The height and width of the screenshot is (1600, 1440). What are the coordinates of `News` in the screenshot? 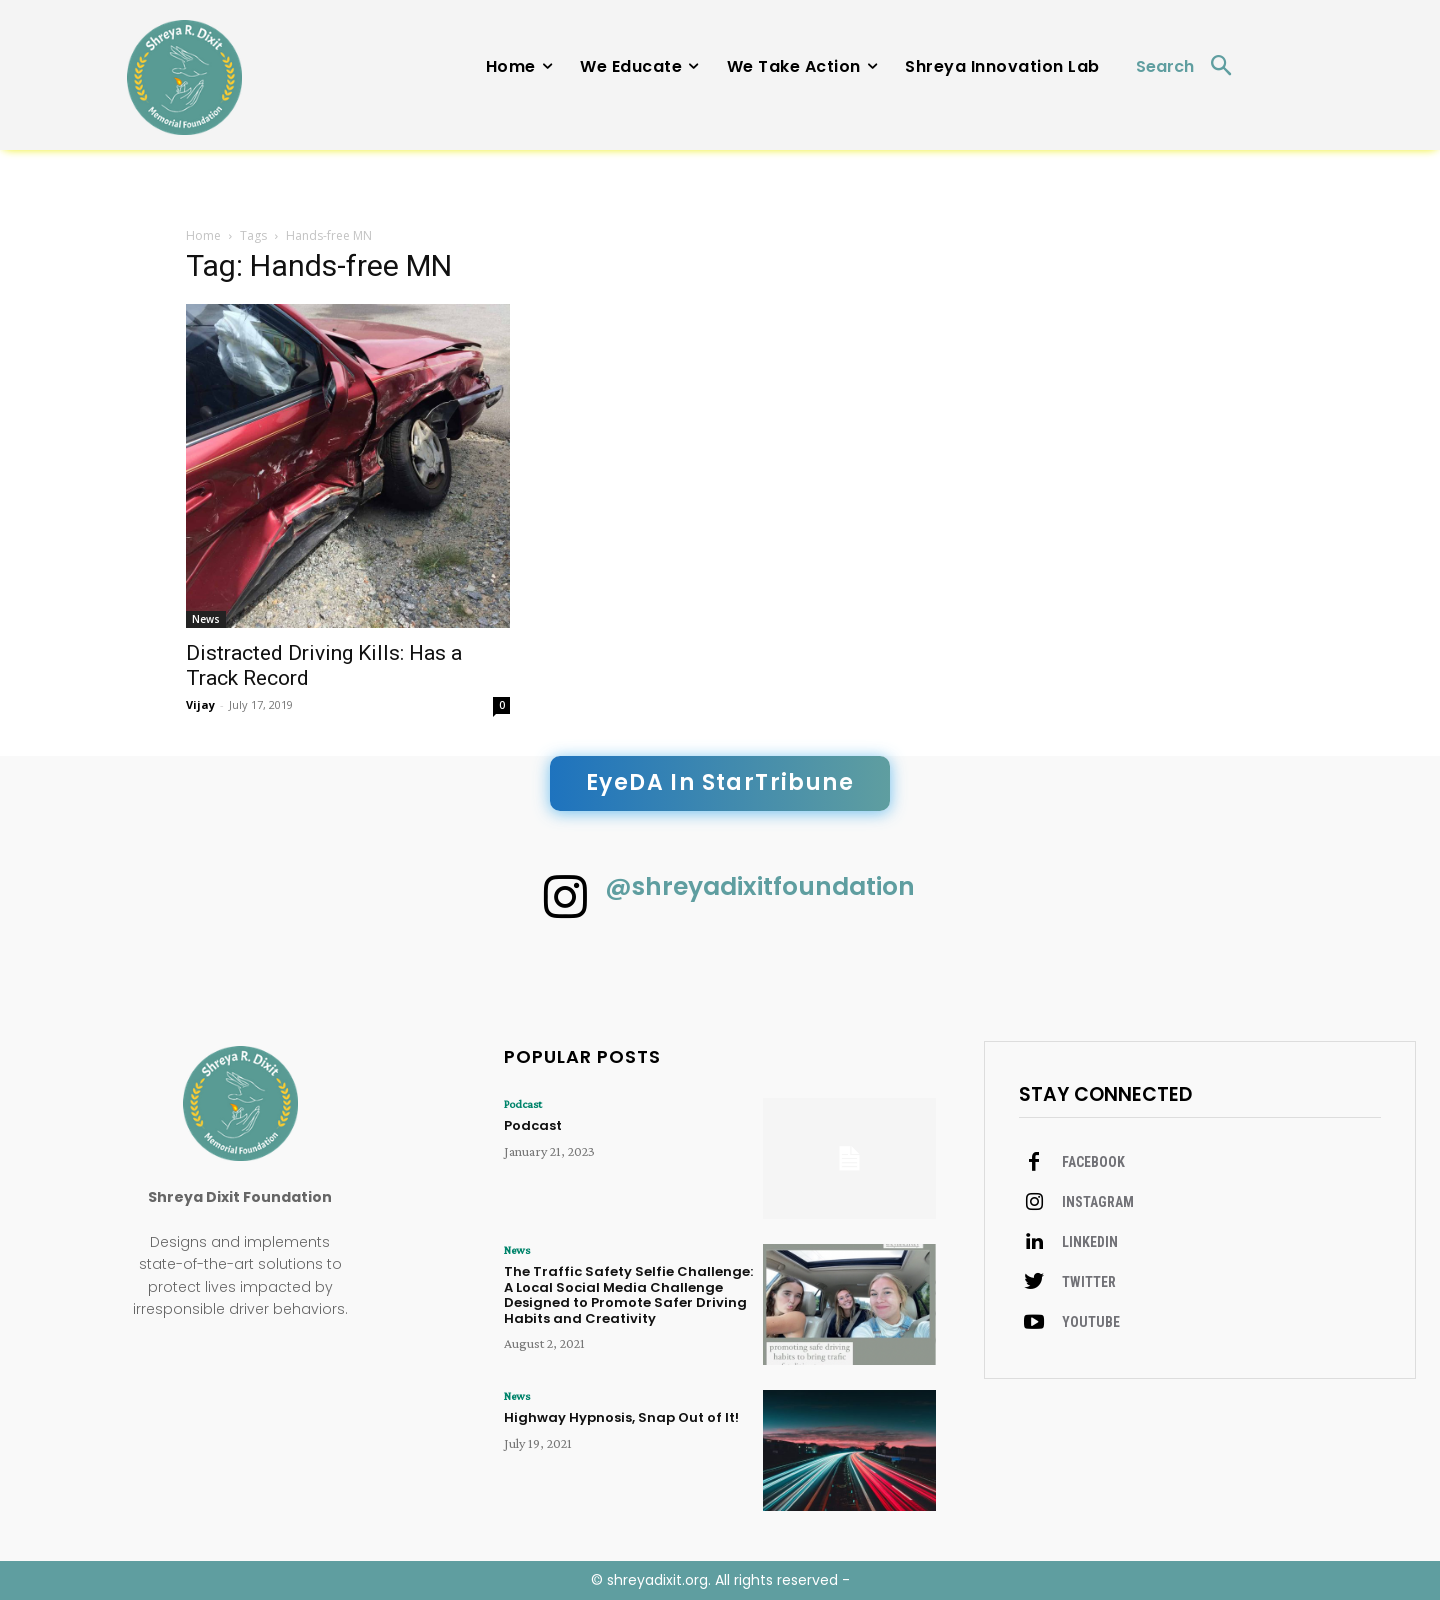 It's located at (206, 619).